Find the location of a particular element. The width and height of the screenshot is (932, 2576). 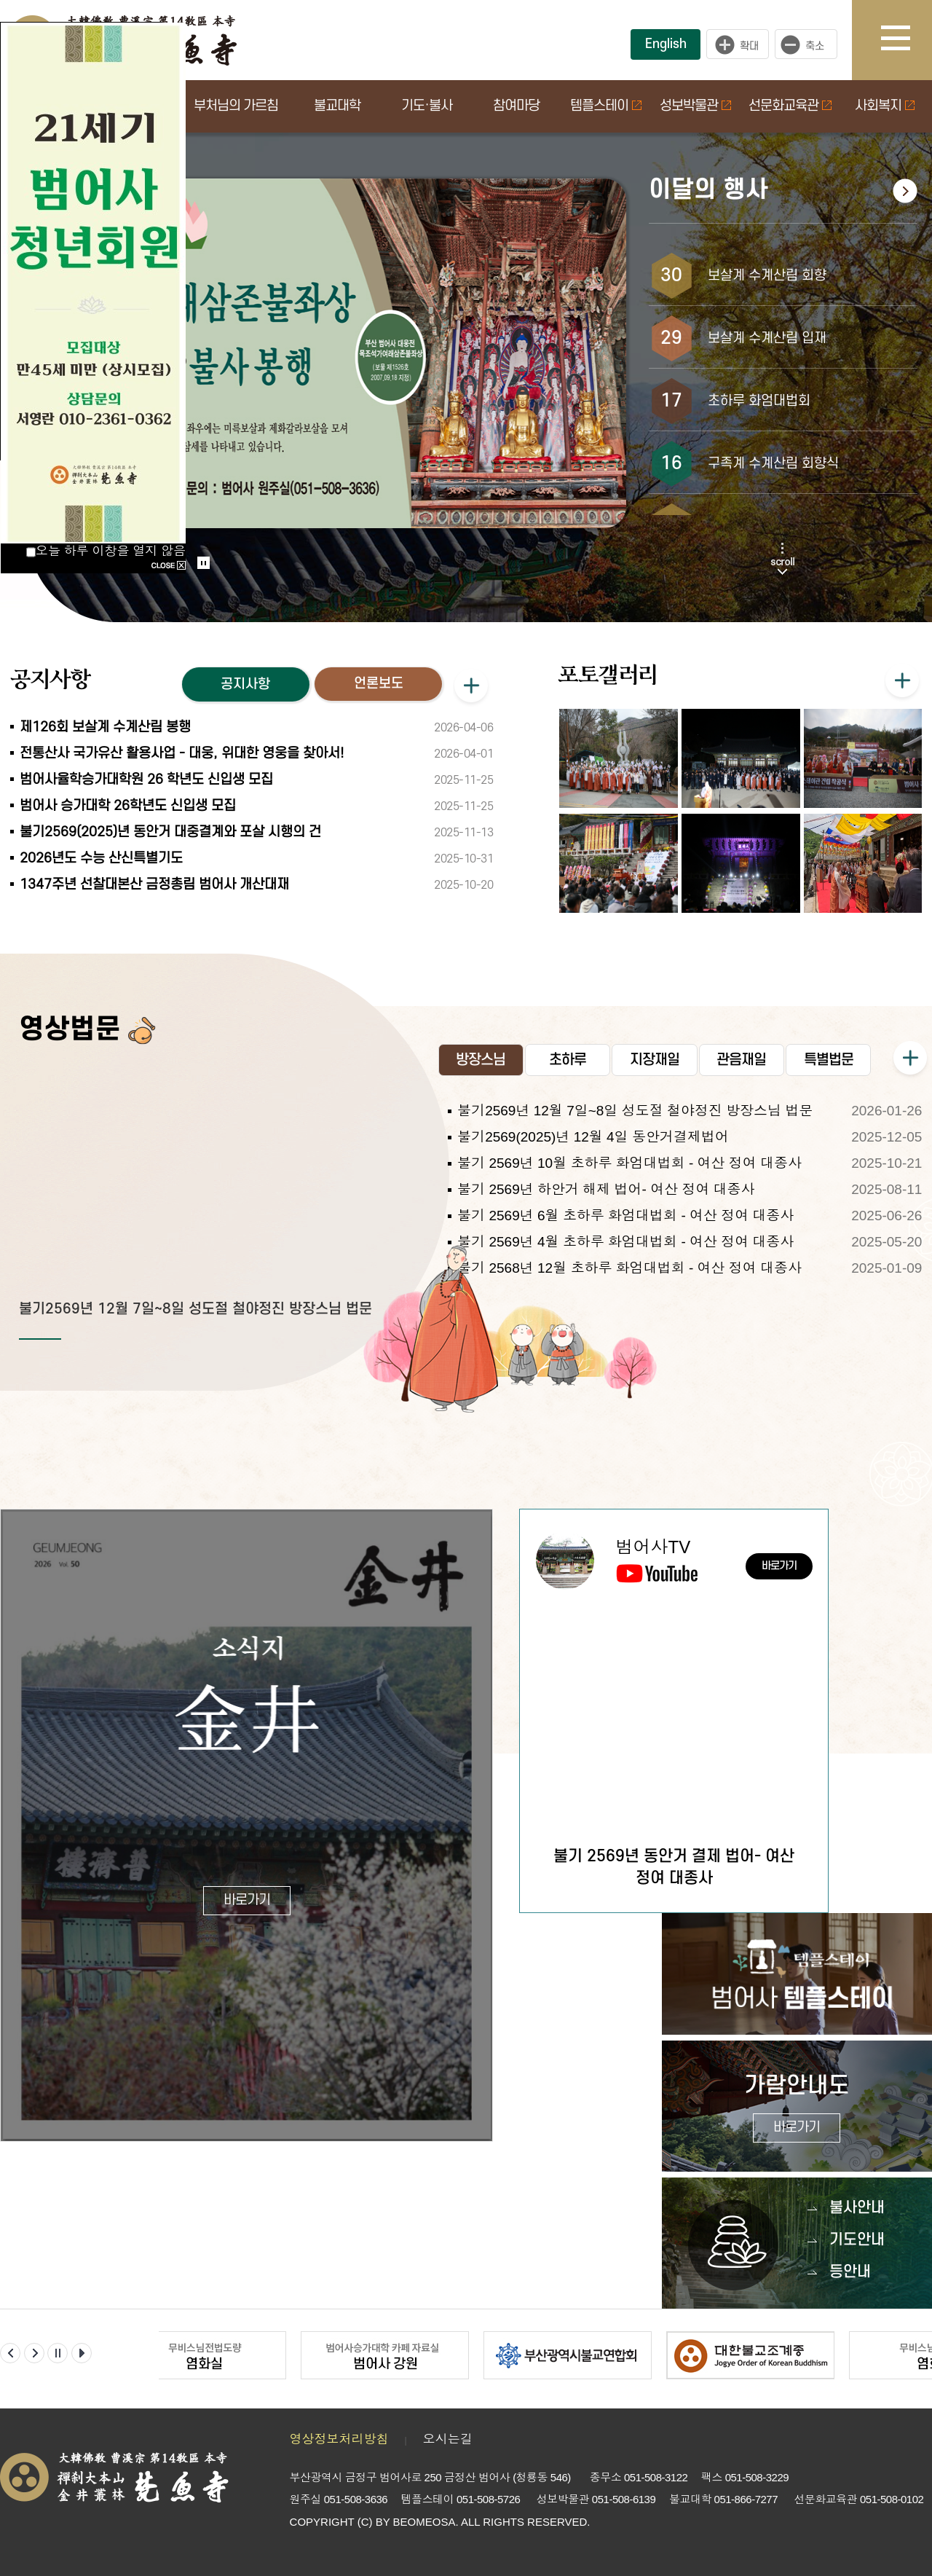

보살계 수계산림 입재 is located at coordinates (767, 338).